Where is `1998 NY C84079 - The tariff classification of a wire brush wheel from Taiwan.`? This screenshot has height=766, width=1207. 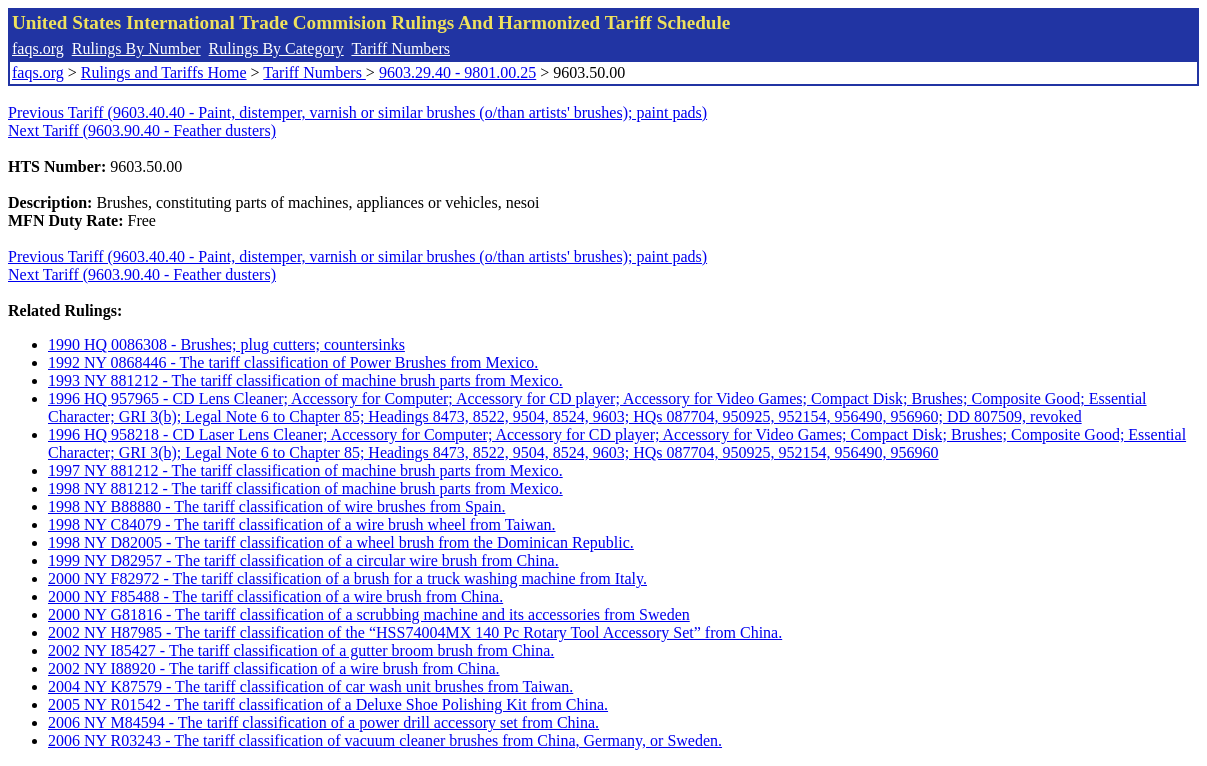 1998 NY C84079 - The tariff classification of a wire brush wheel from Taiwan. is located at coordinates (302, 524).